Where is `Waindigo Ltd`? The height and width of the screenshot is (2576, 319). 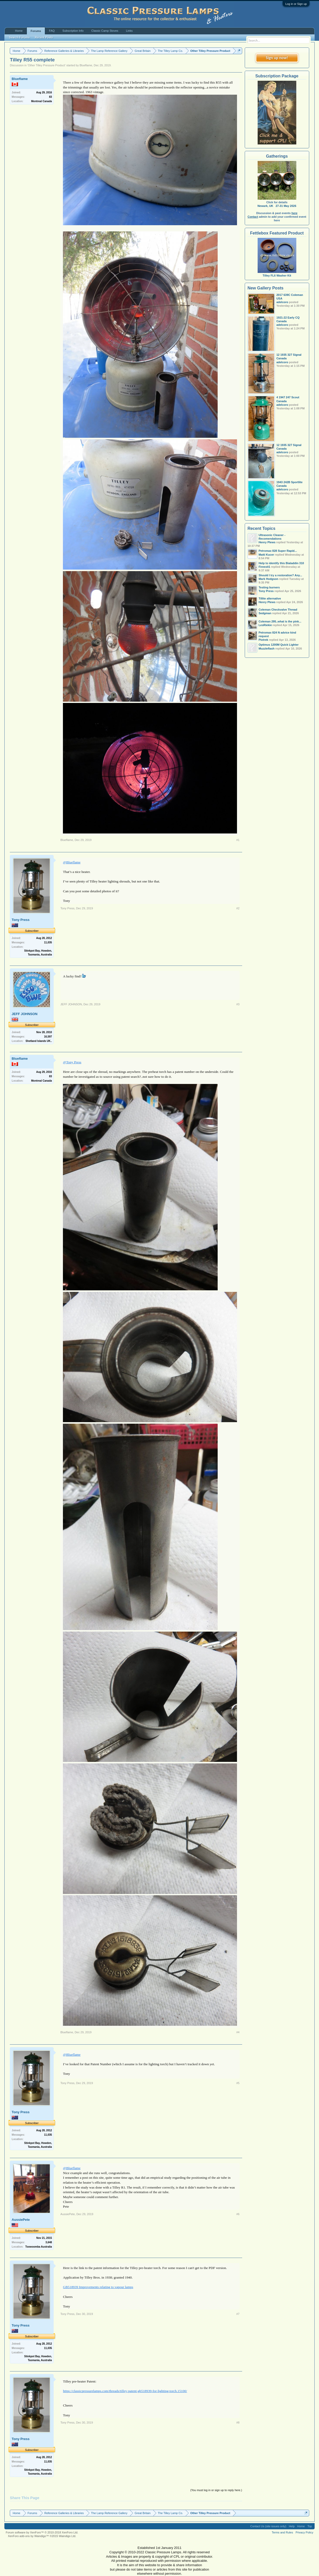
Waindigo Ltd is located at coordinates (67, 2536).